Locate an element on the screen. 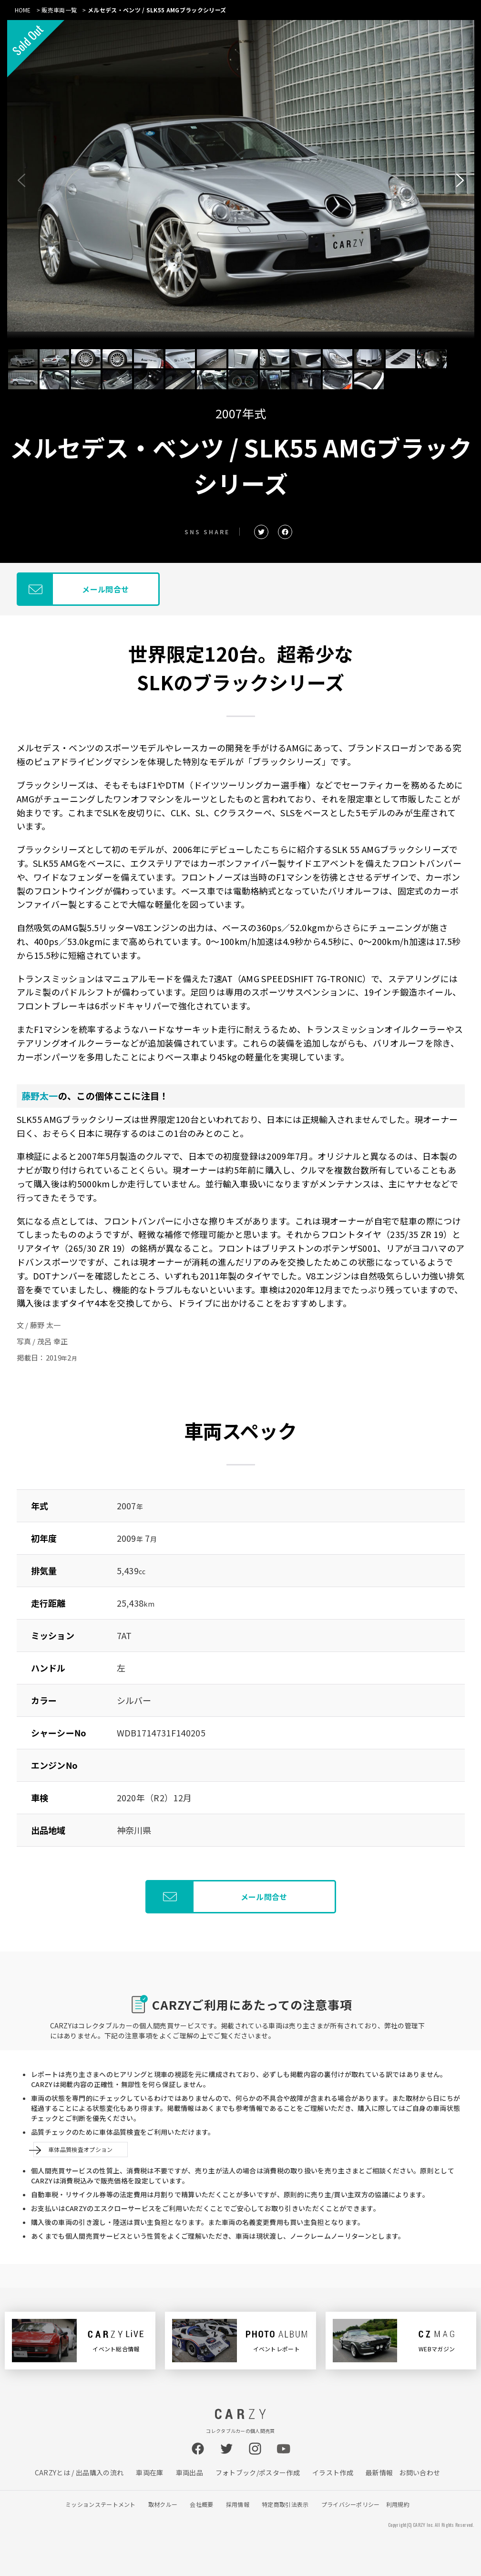 The image size is (481, 2576). 会社概要 is located at coordinates (201, 2504).